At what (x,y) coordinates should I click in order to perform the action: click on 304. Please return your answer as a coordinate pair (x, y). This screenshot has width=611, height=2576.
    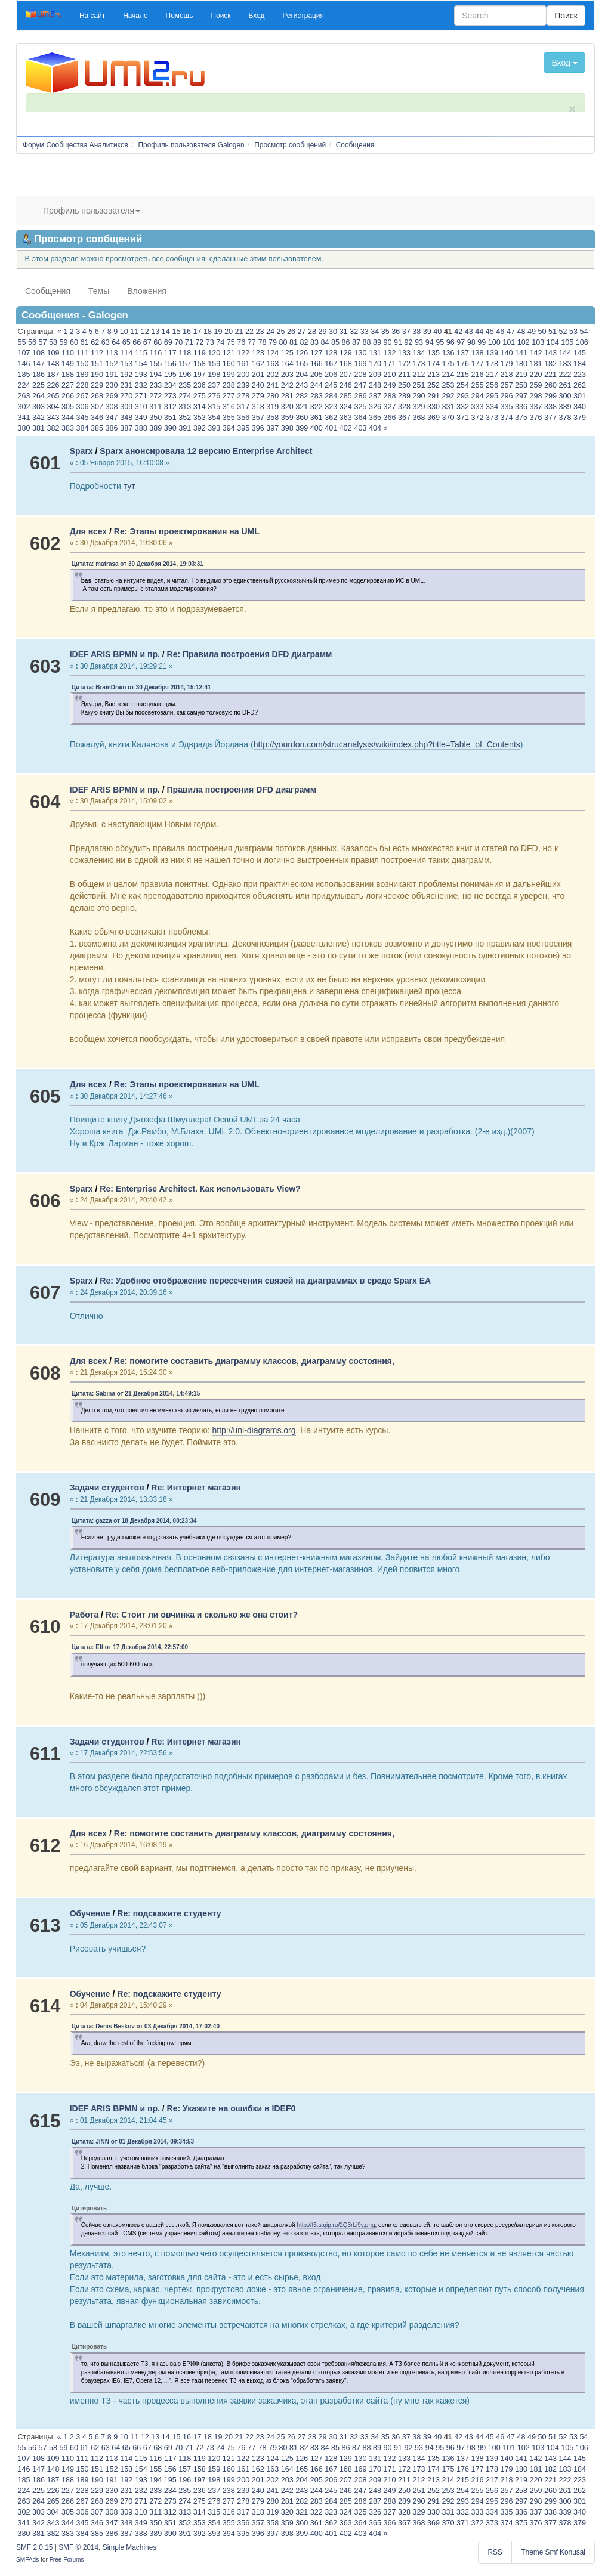
    Looking at the image, I should click on (53, 407).